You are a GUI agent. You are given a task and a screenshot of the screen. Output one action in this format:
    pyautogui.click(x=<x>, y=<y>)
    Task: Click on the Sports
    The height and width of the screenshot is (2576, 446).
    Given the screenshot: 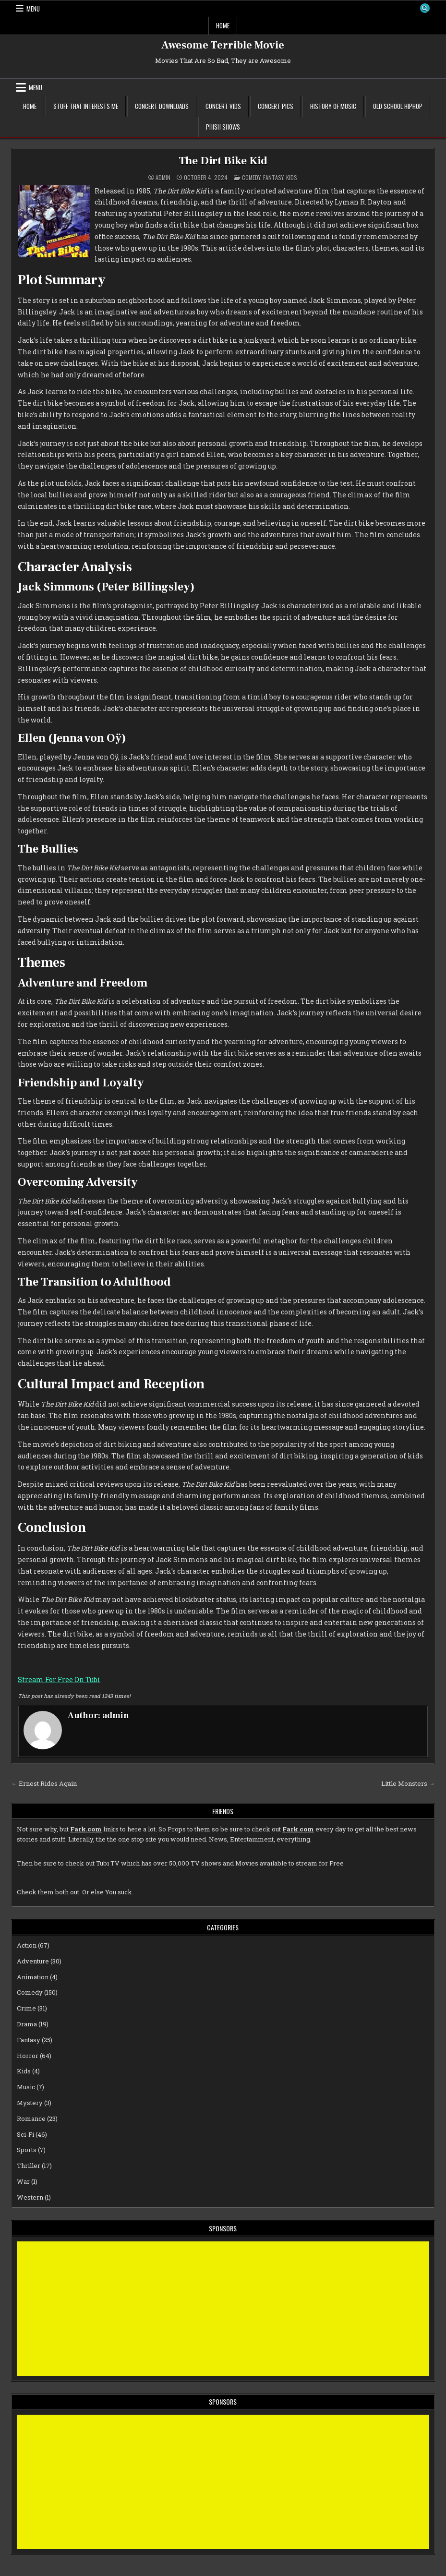 What is the action you would take?
    pyautogui.click(x=26, y=2149)
    